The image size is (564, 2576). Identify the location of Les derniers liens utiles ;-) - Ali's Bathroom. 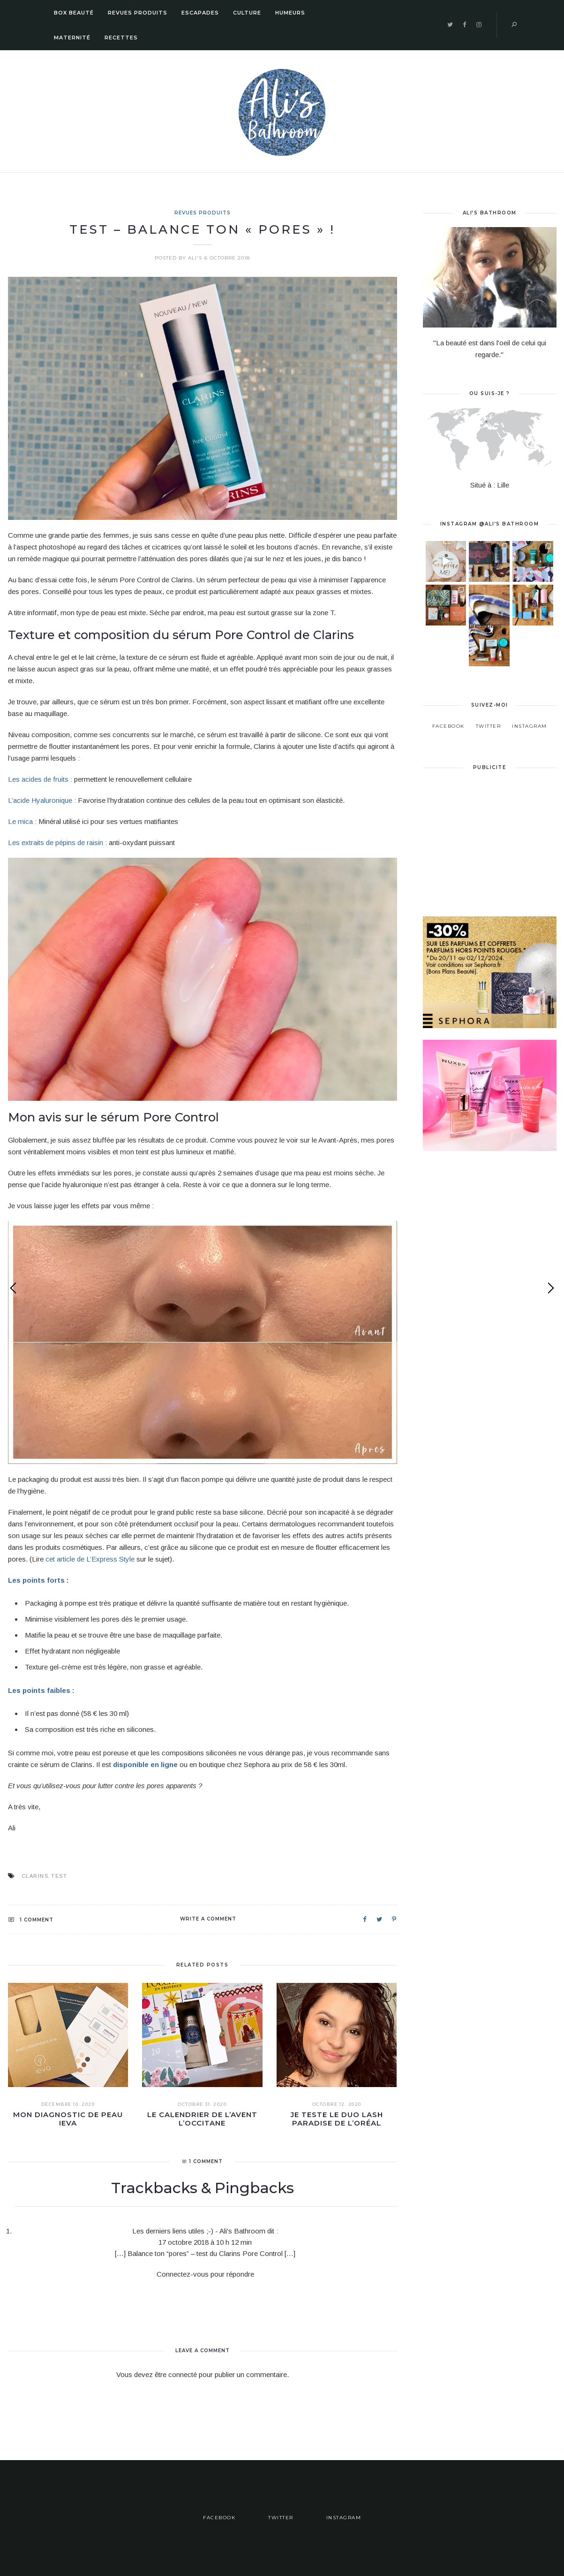
(198, 2231).